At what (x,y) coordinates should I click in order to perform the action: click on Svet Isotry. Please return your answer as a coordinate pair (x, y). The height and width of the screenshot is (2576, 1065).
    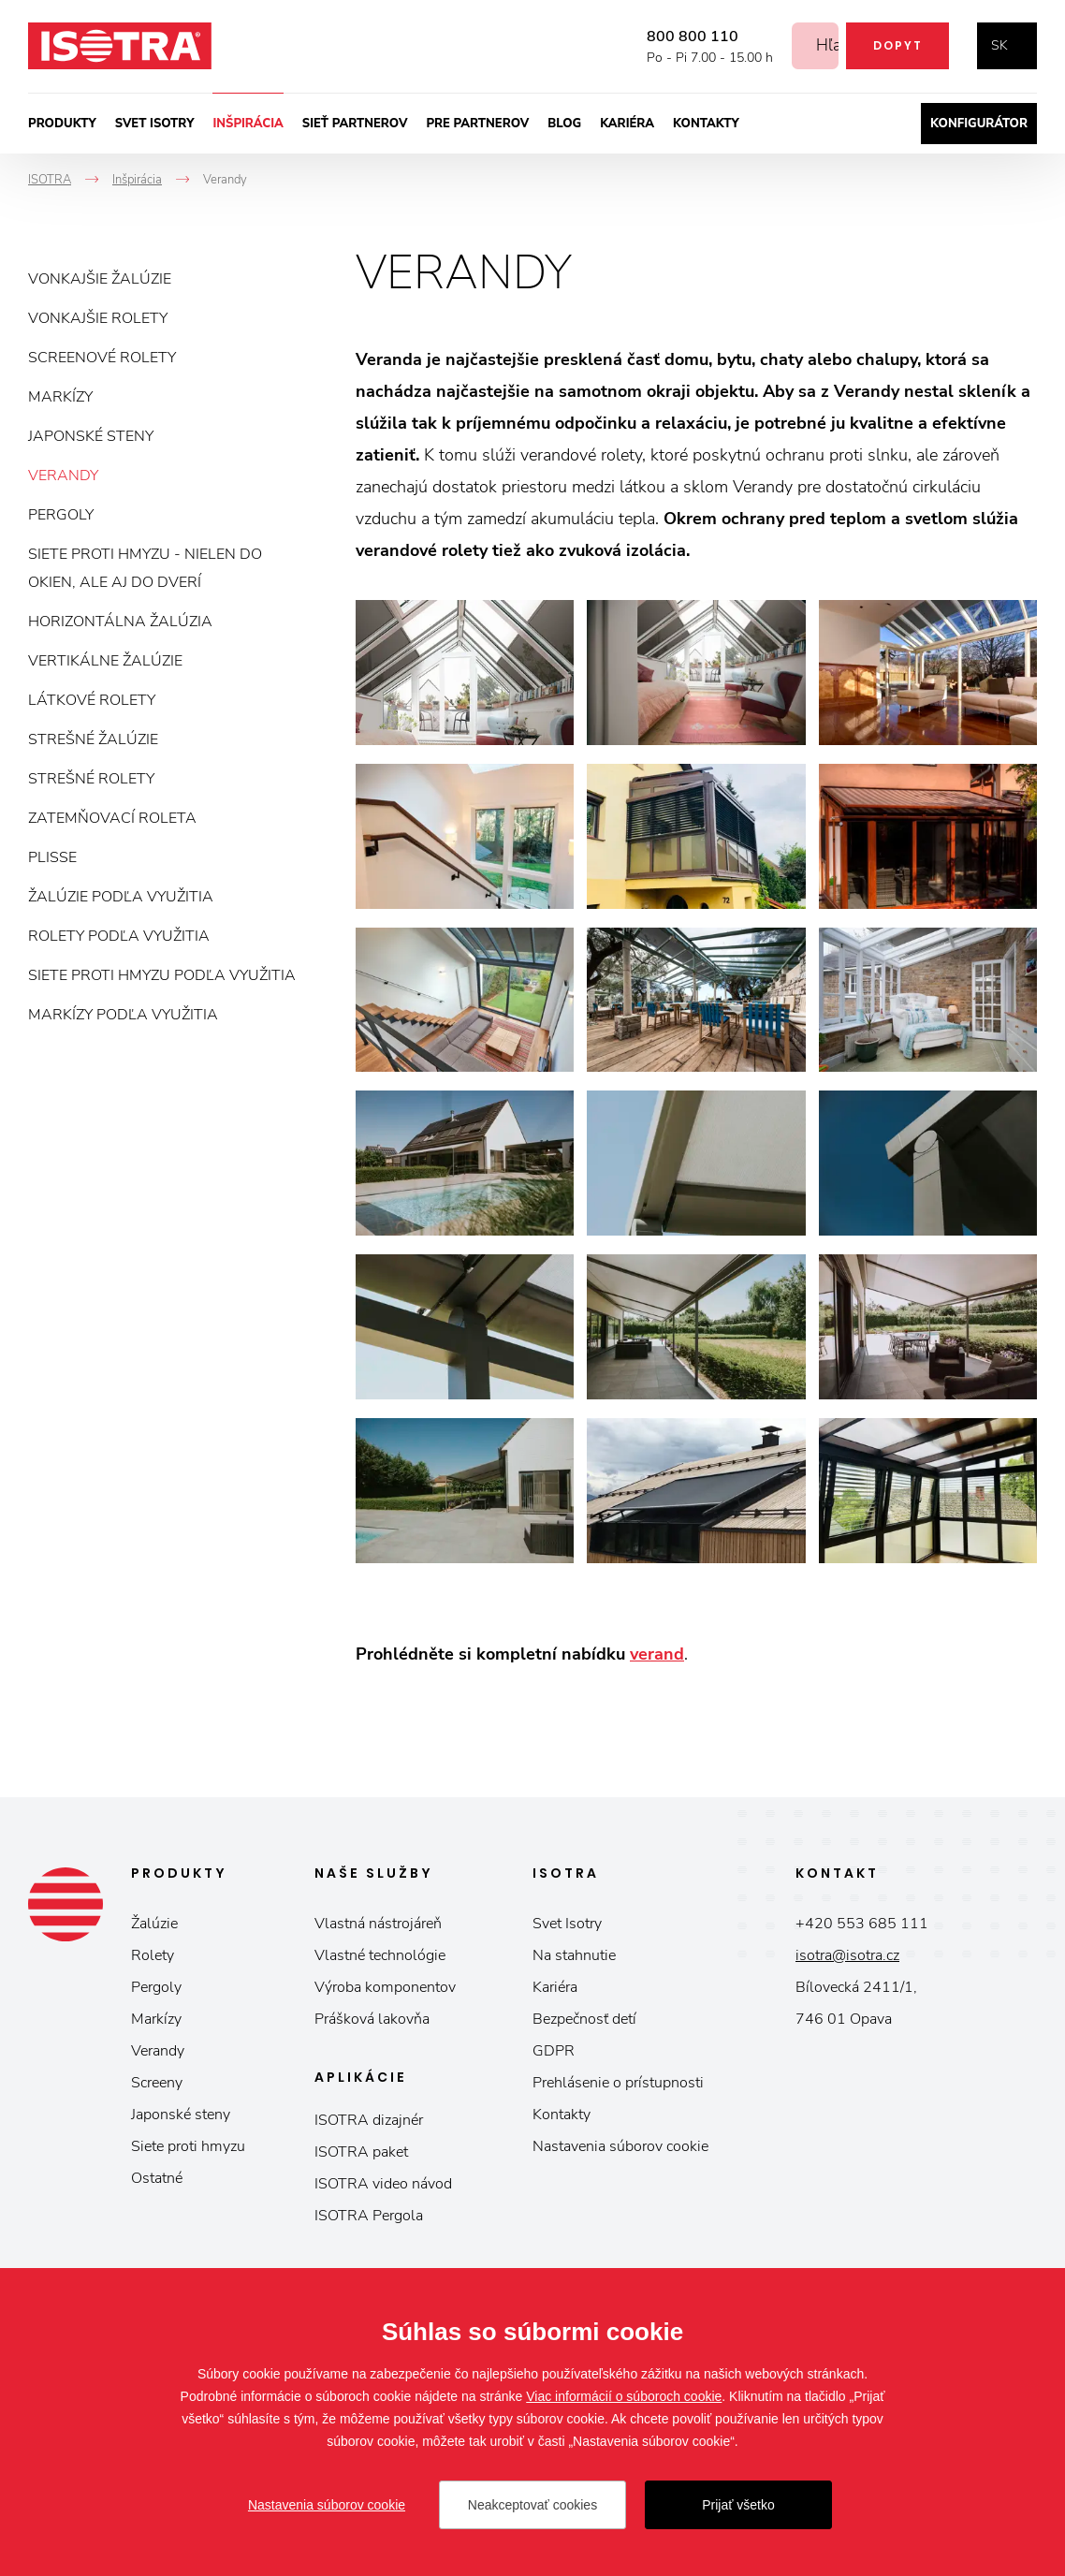
    Looking at the image, I should click on (567, 1923).